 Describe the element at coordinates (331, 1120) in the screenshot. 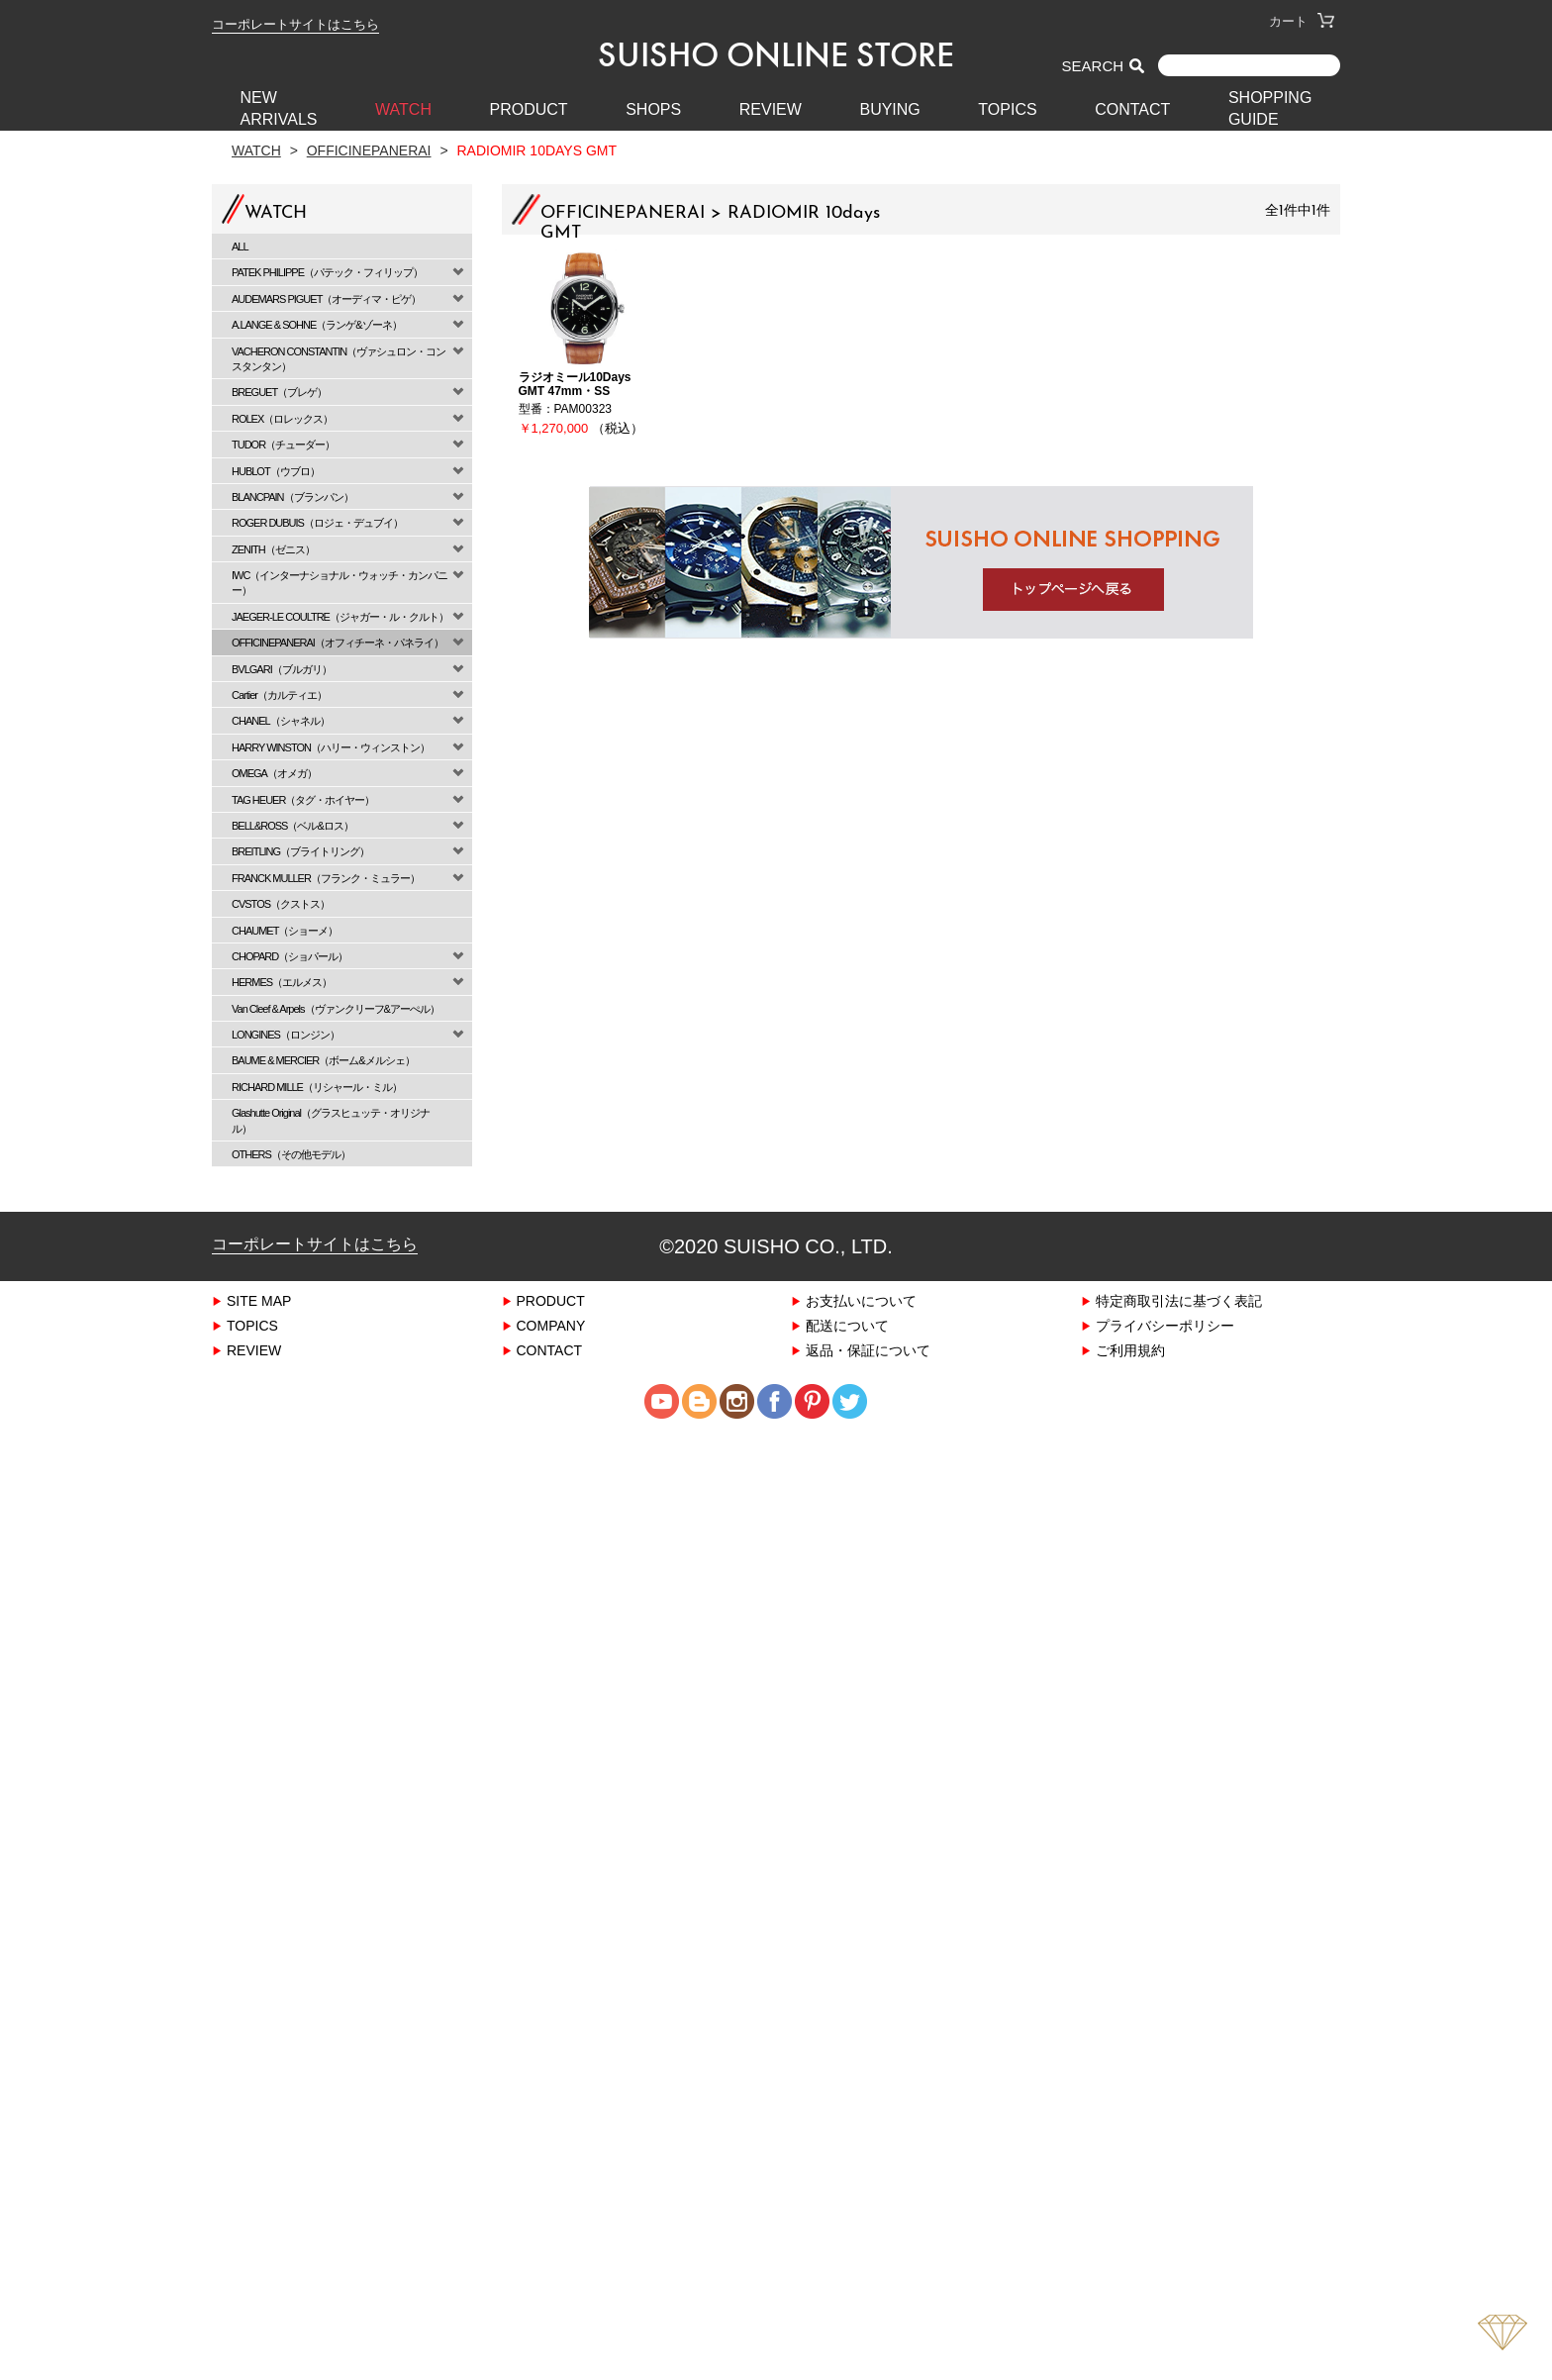

I see `Glashutte Original（グラスヒュッテ・オリジナル）` at that location.